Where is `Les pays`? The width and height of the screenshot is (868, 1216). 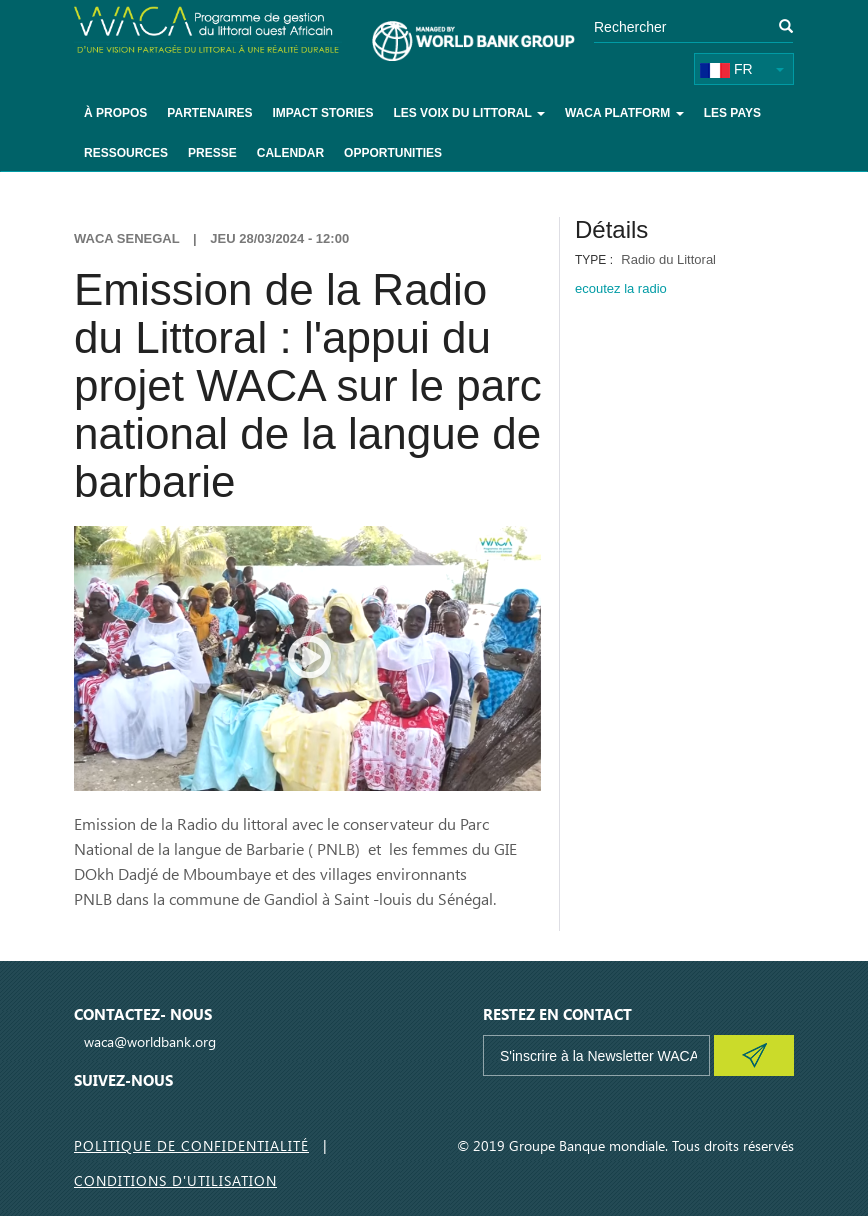
Les pays is located at coordinates (732, 113).